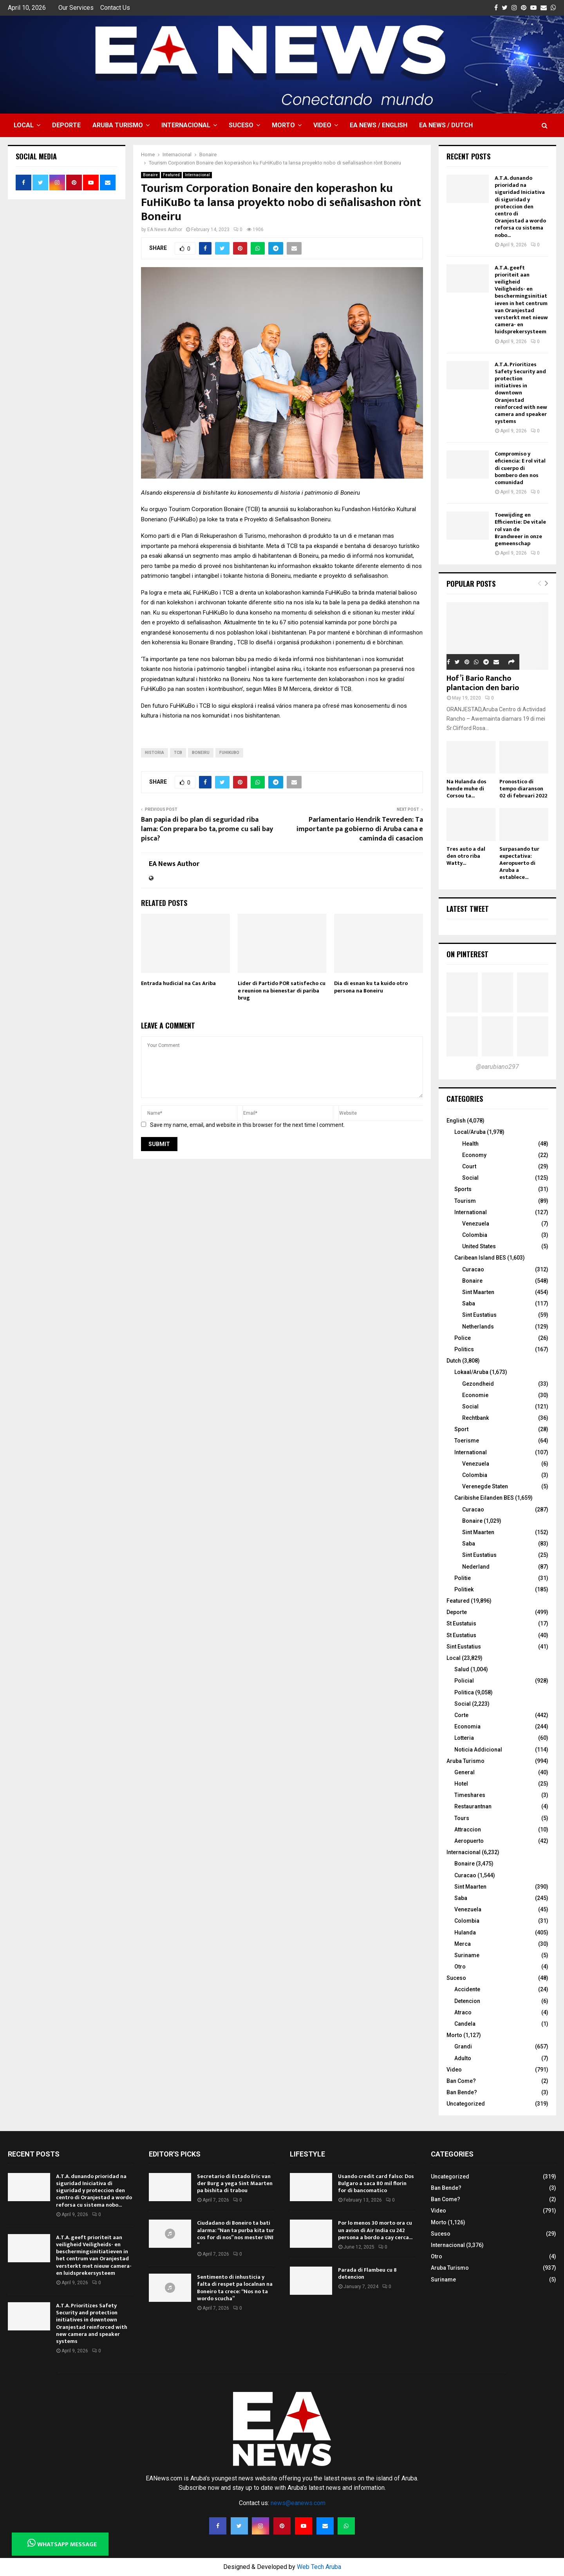 The height and width of the screenshot is (2576, 564). Describe the element at coordinates (474, 1155) in the screenshot. I see `Economy` at that location.